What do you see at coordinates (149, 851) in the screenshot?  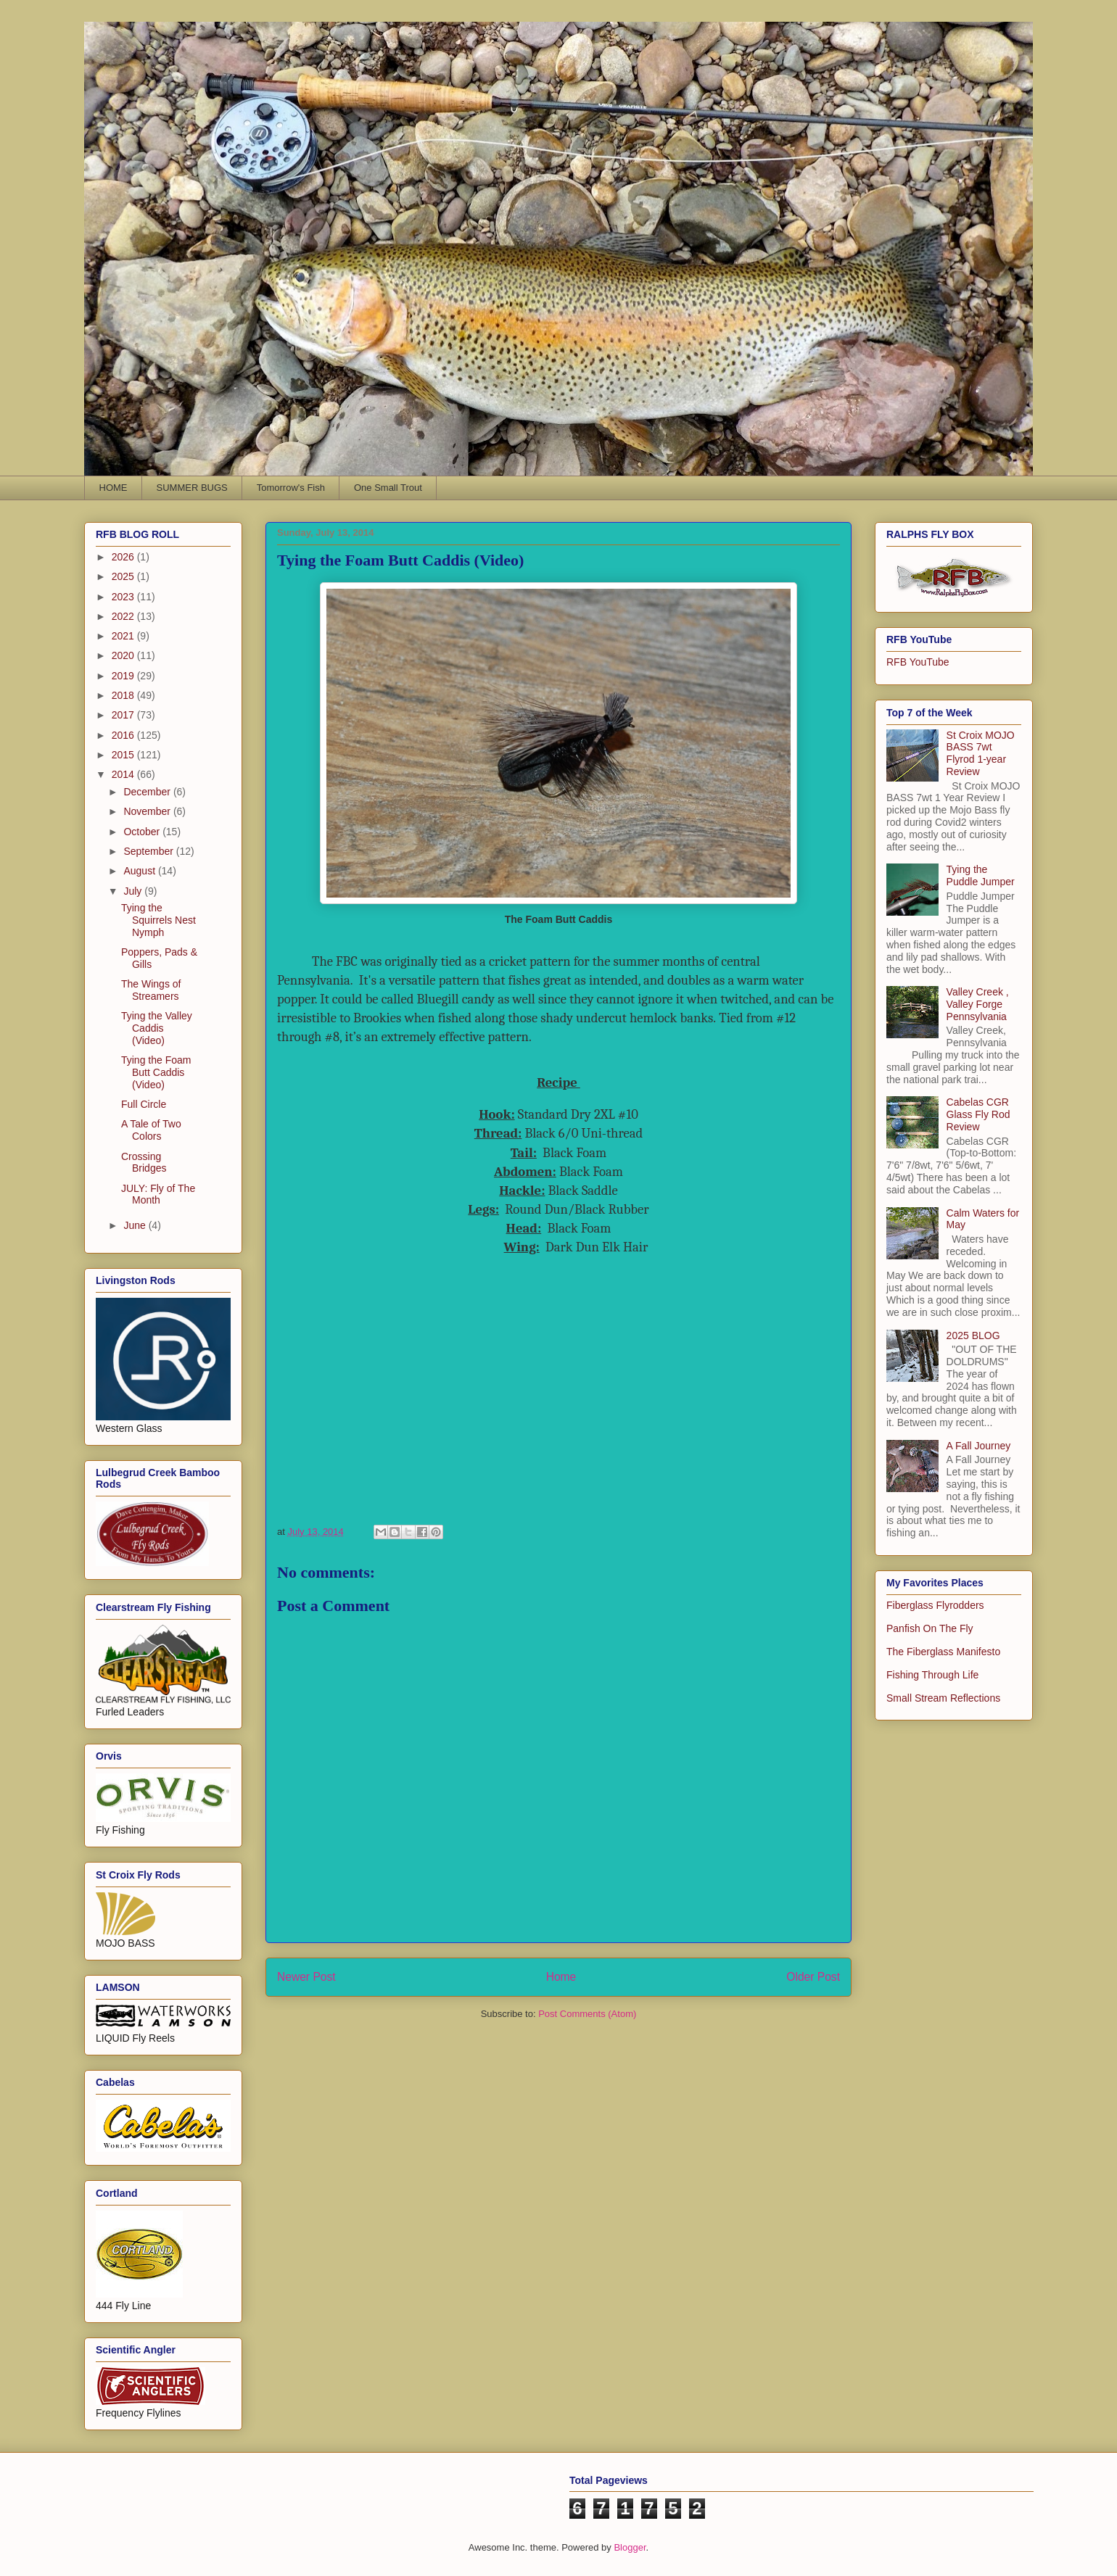 I see `September` at bounding box center [149, 851].